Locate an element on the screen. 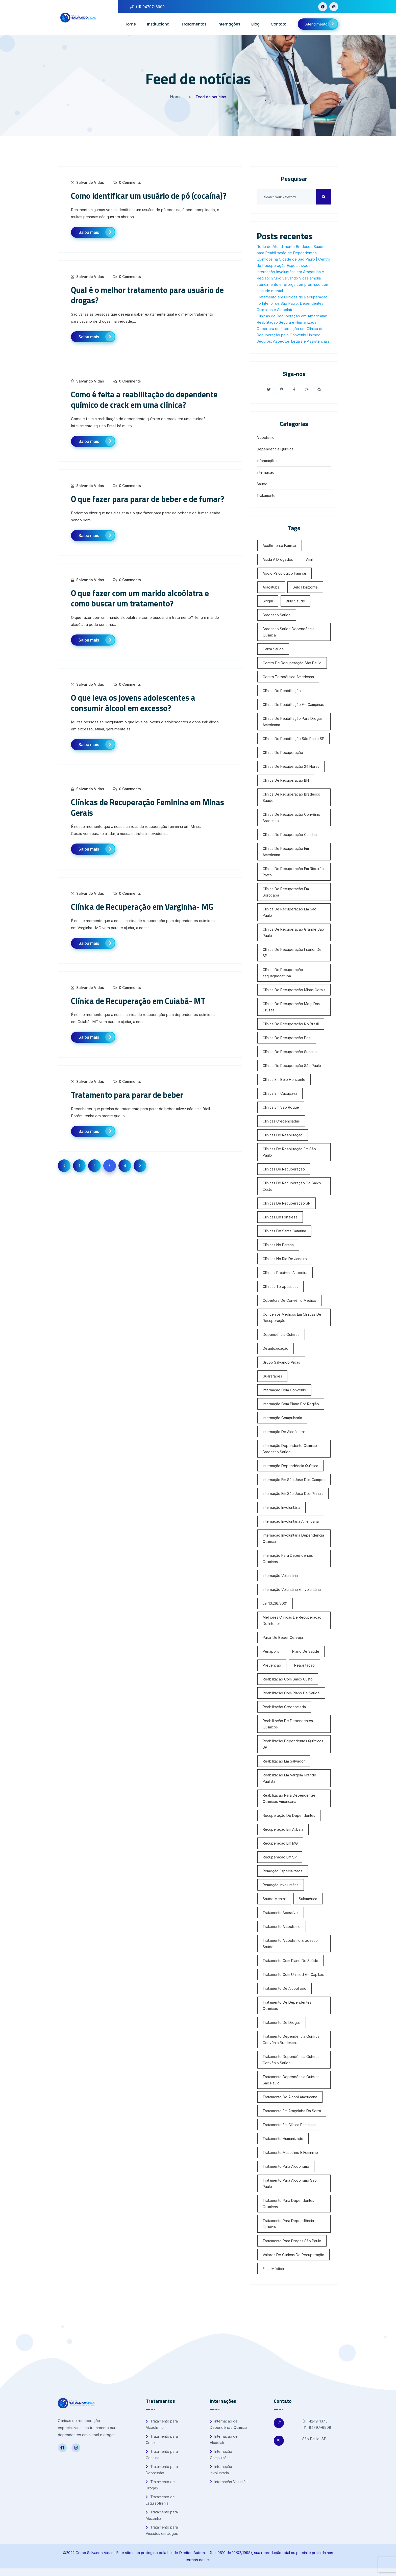  tratamento para alcoolismo São Paulo [tratamento para alcoolismo São Paulo (1 item)] is located at coordinates (290, 2183).